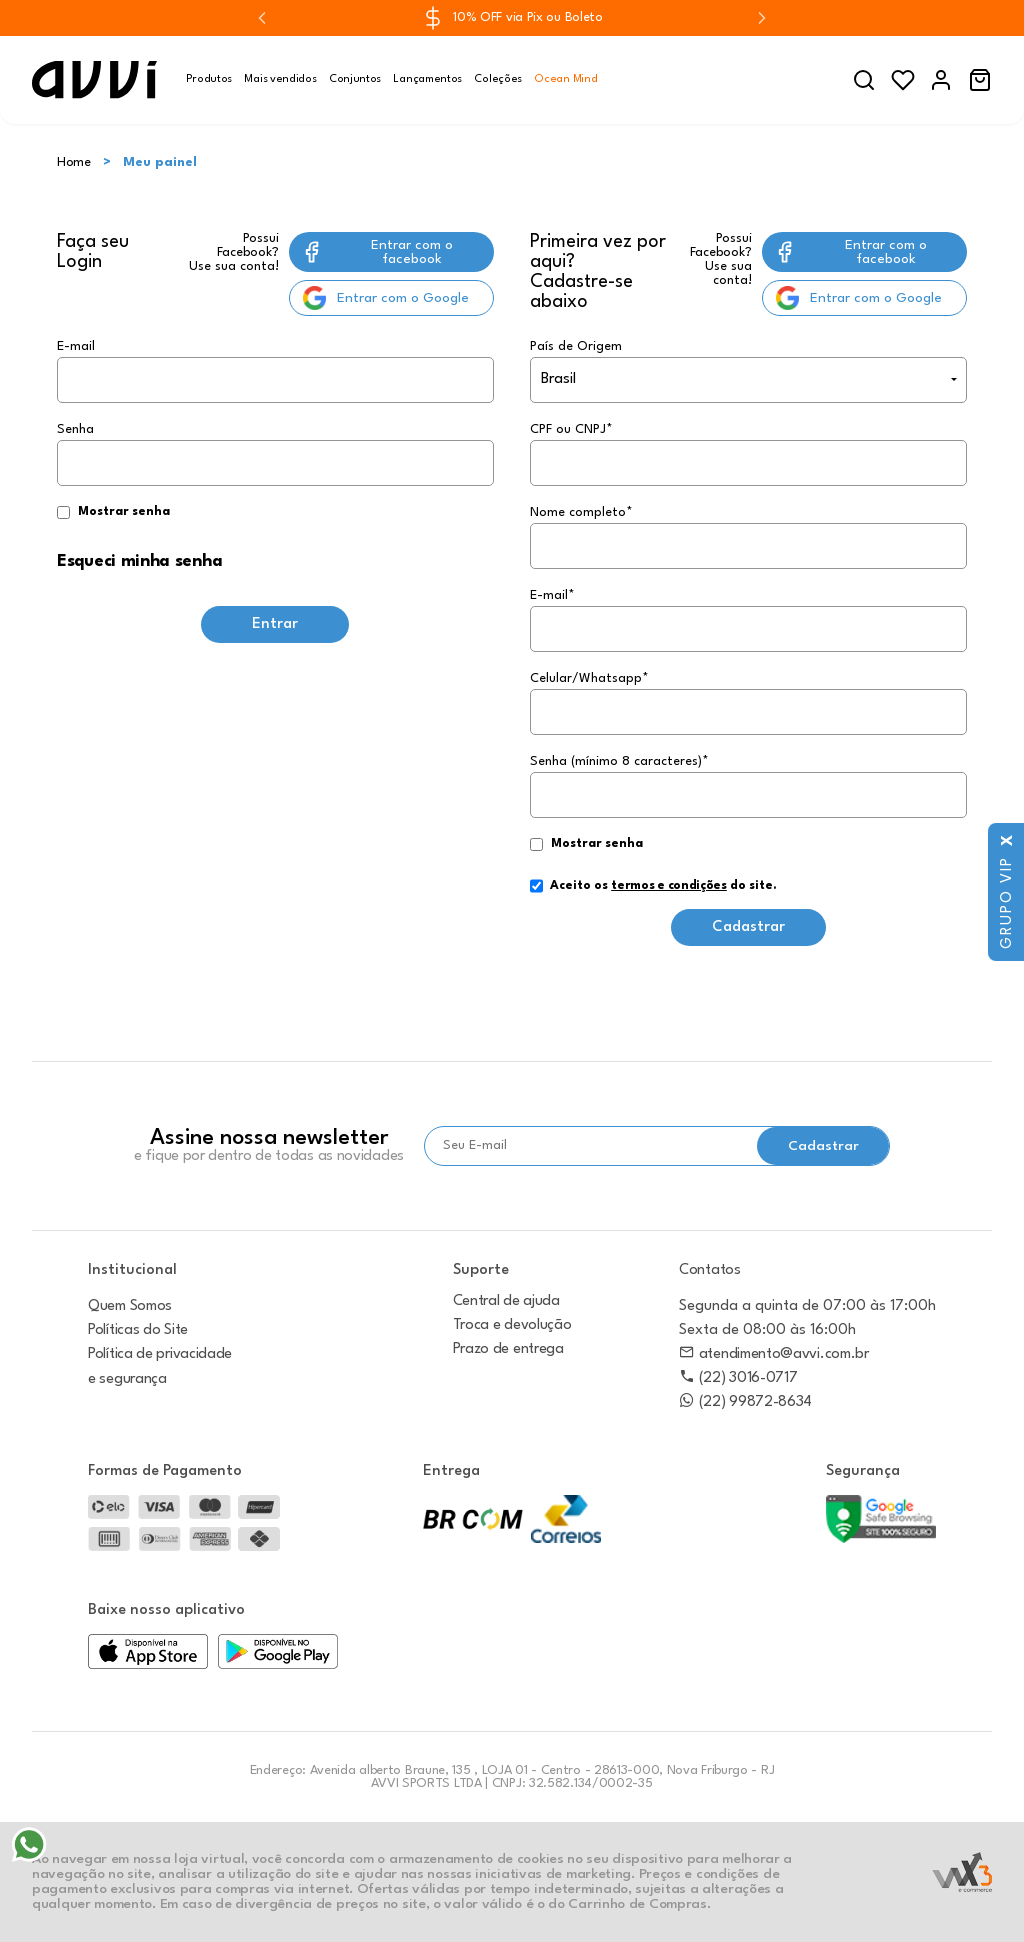  Describe the element at coordinates (745, 1402) in the screenshot. I see `(22) 99872-8634` at that location.